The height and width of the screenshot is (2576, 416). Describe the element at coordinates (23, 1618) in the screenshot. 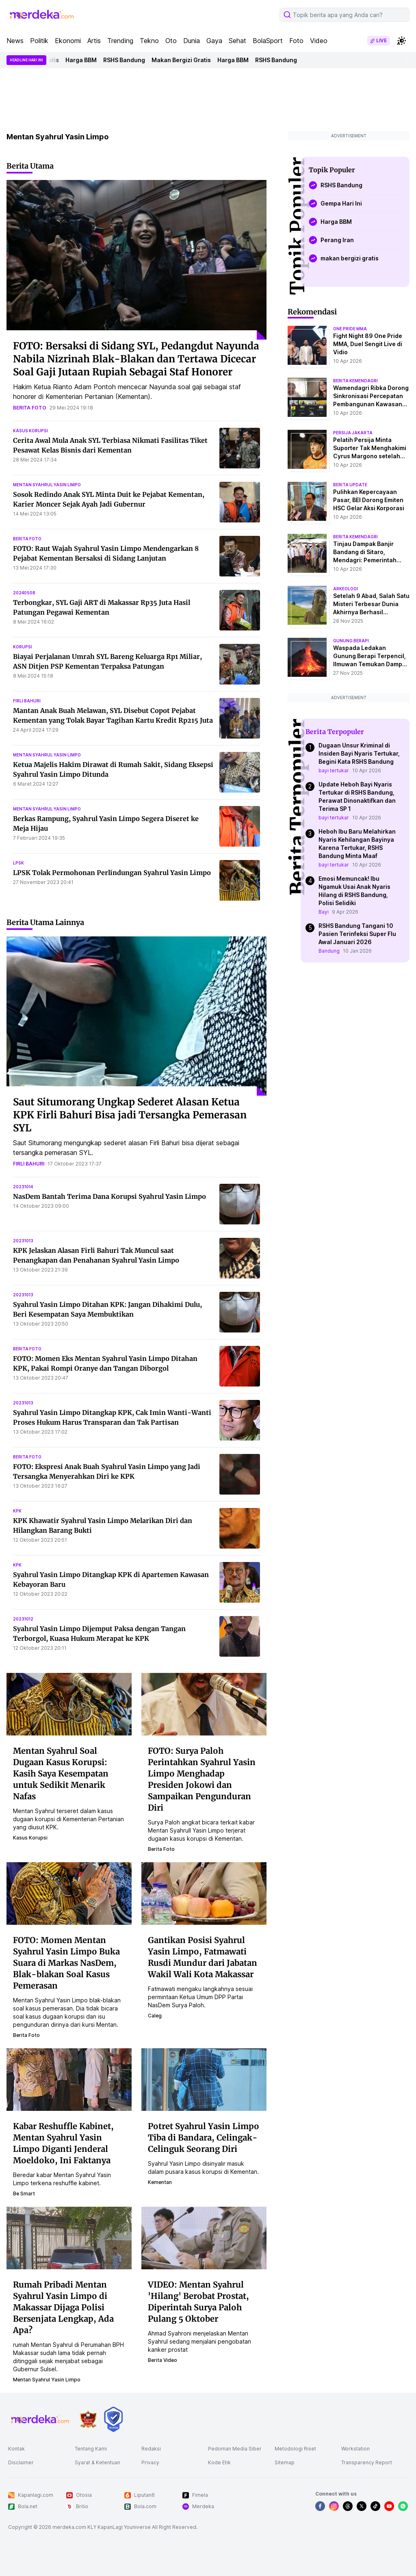

I see `20231012` at that location.